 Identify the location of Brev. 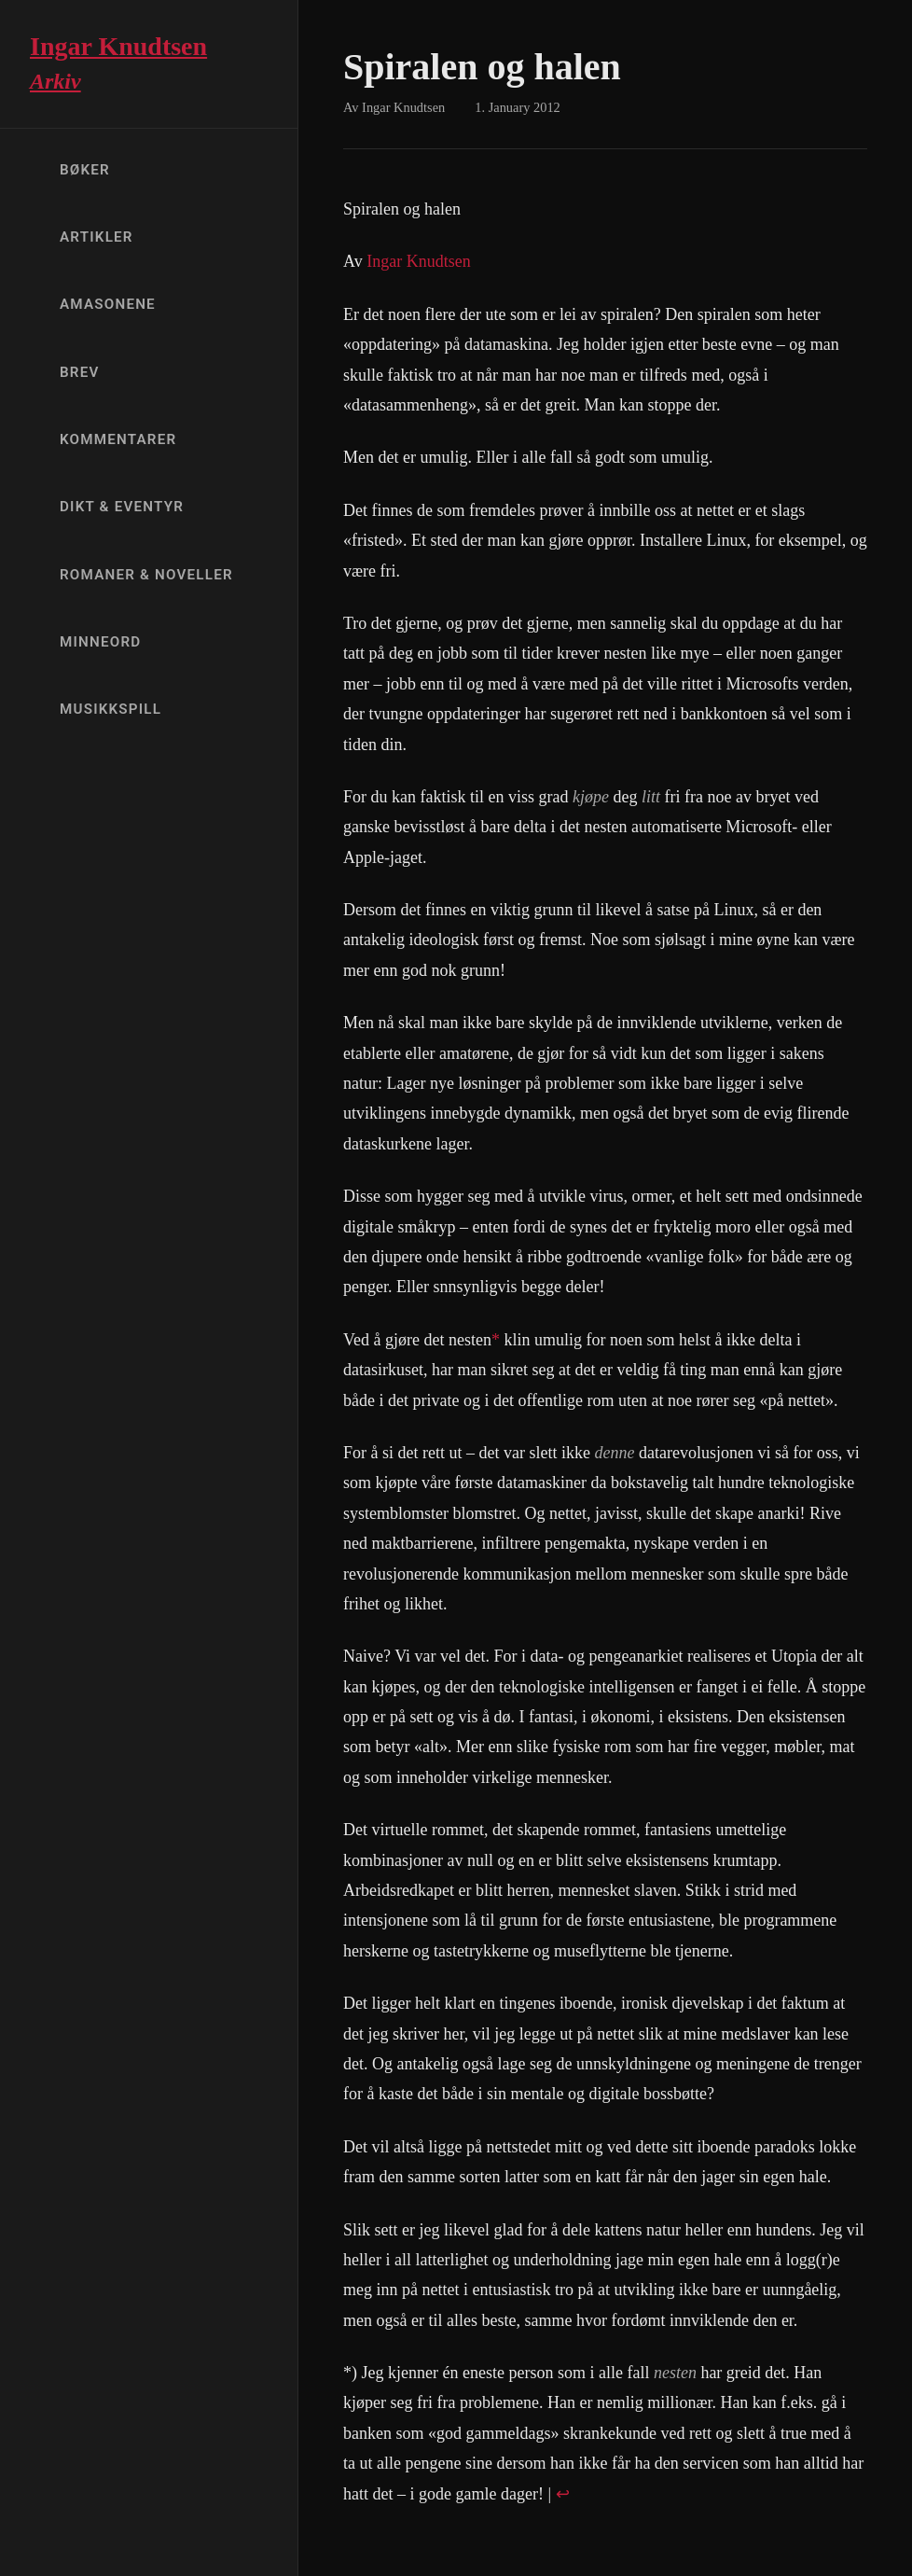
(80, 372).